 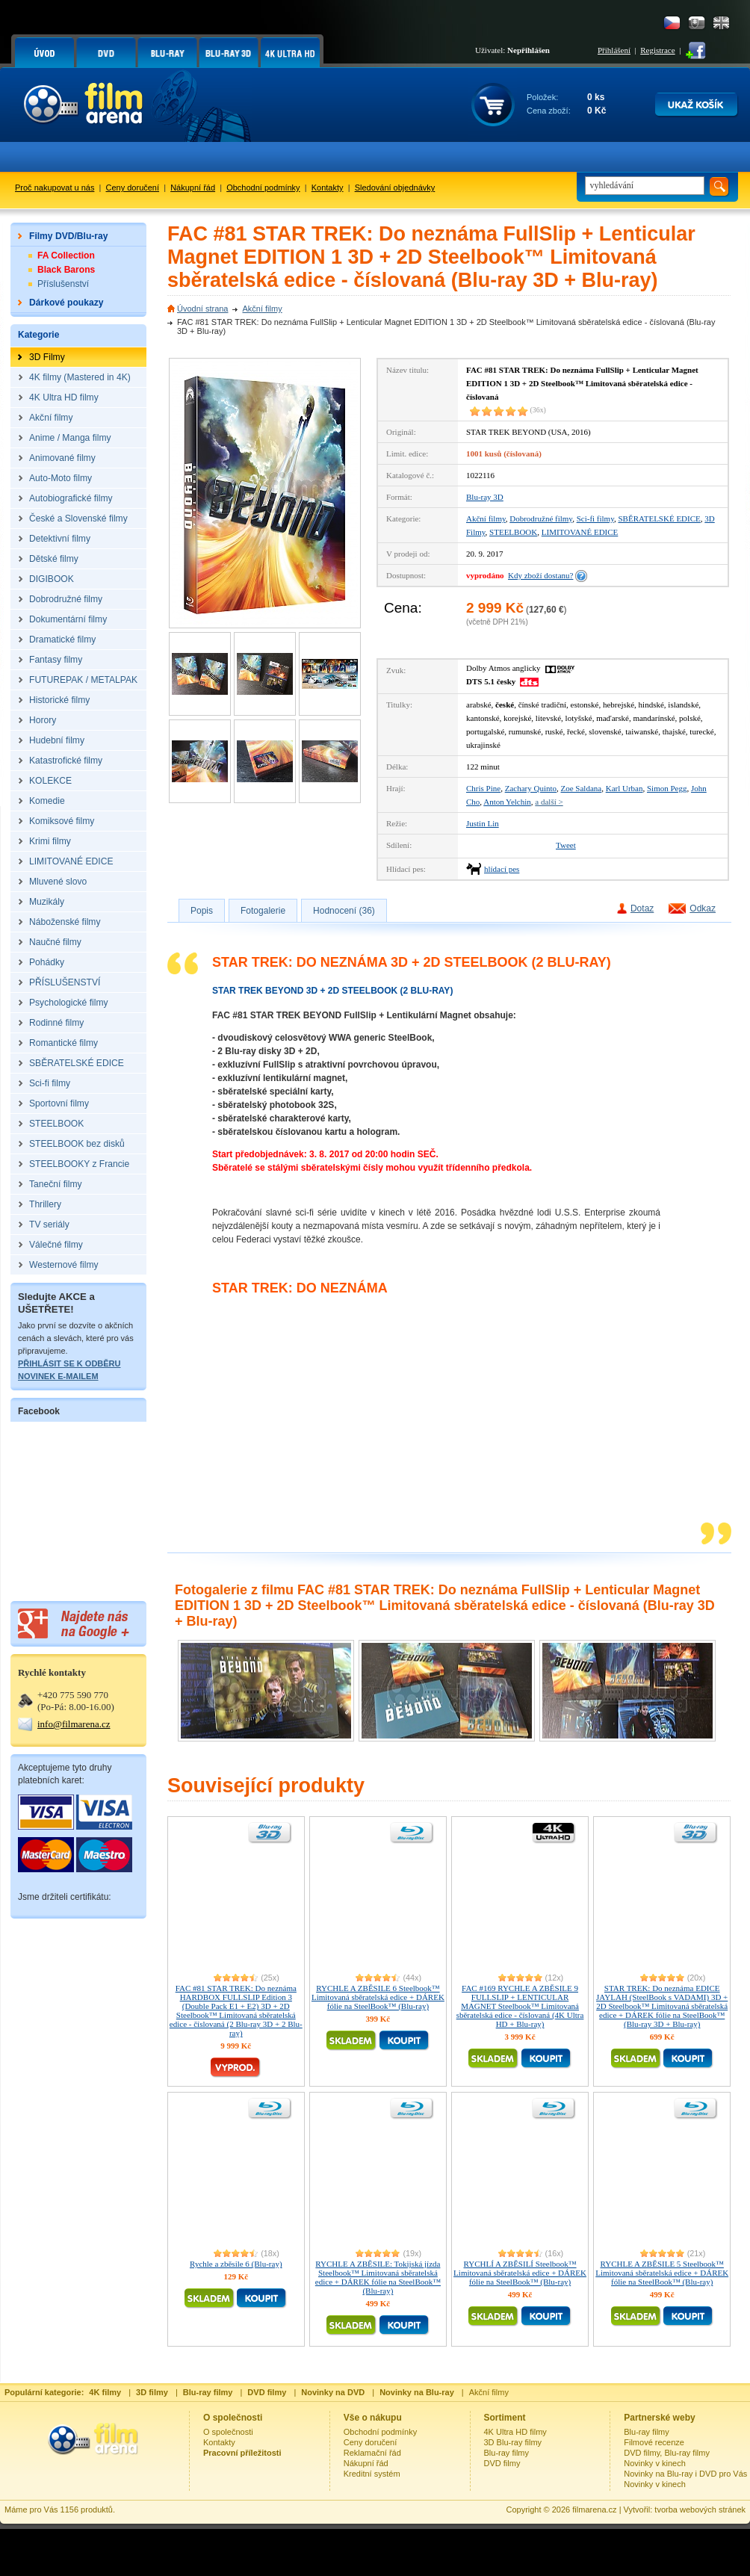 What do you see at coordinates (566, 844) in the screenshot?
I see `Tweet` at bounding box center [566, 844].